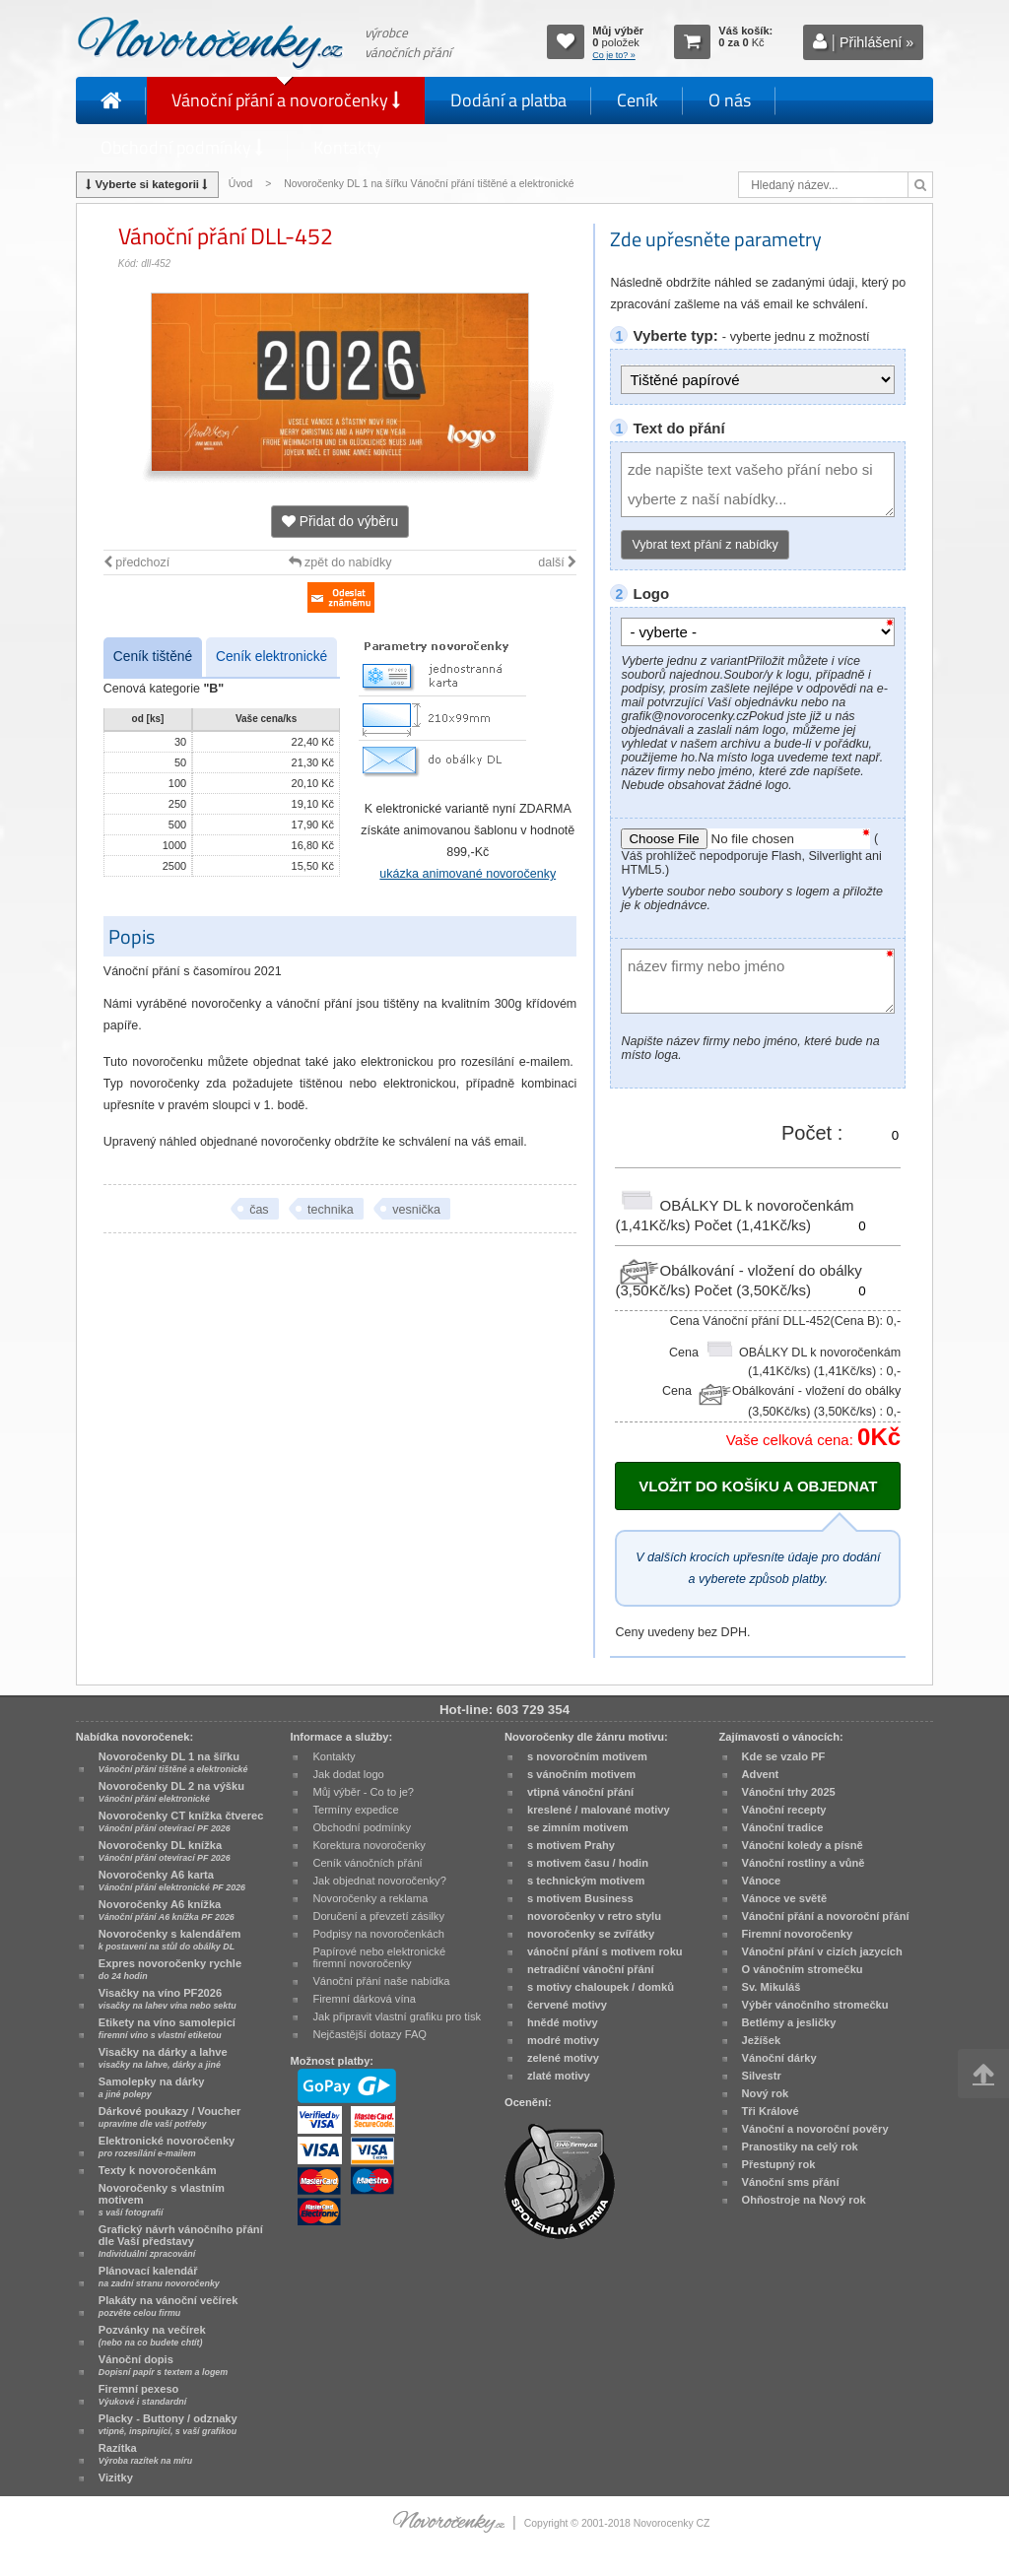 The width and height of the screenshot is (1009, 2576). What do you see at coordinates (791, 2182) in the screenshot?
I see `Vánoční sms přání` at bounding box center [791, 2182].